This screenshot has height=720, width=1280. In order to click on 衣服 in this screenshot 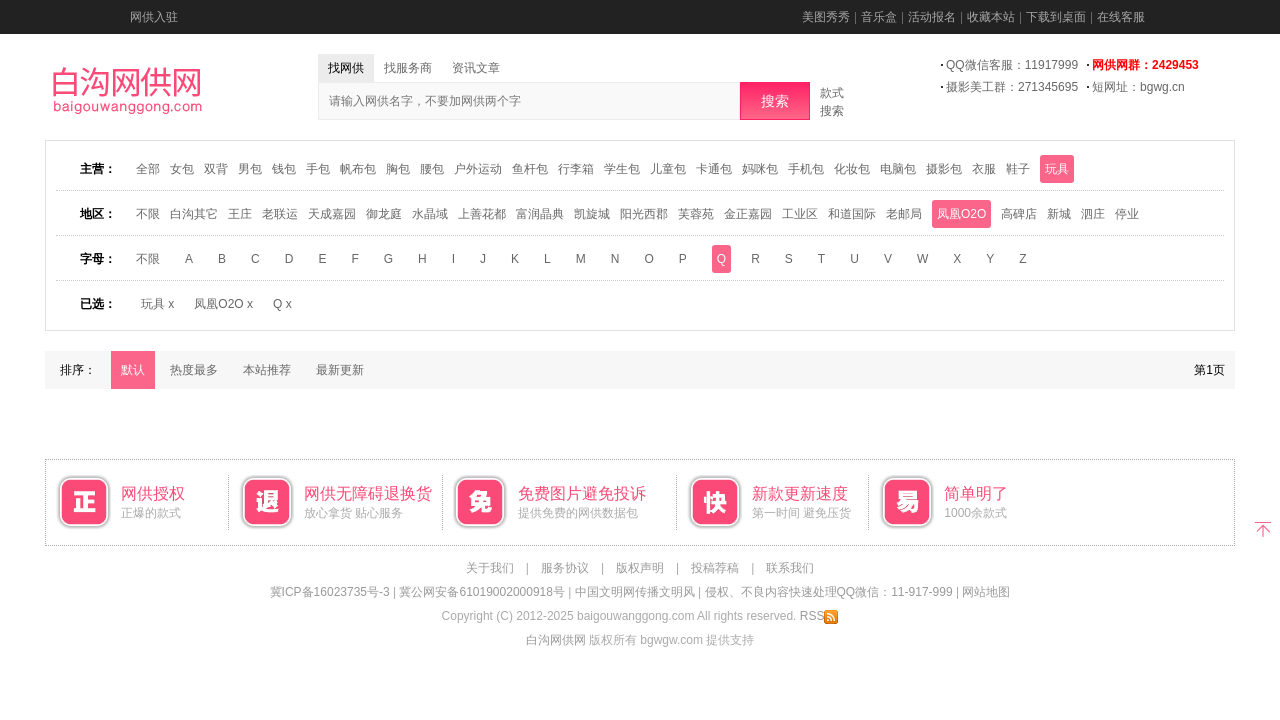, I will do `click(984, 169)`.